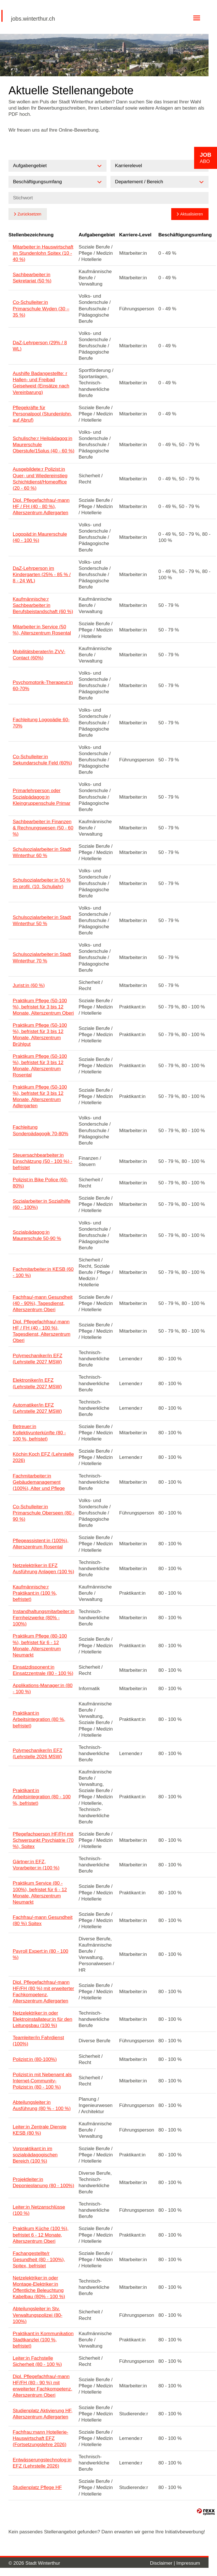 Image resolution: width=217 pixels, height=2576 pixels. What do you see at coordinates (42, 414) in the screenshot?
I see `Pflegekräfte für Personalpool (Stundenlohn, auf Abruf)` at bounding box center [42, 414].